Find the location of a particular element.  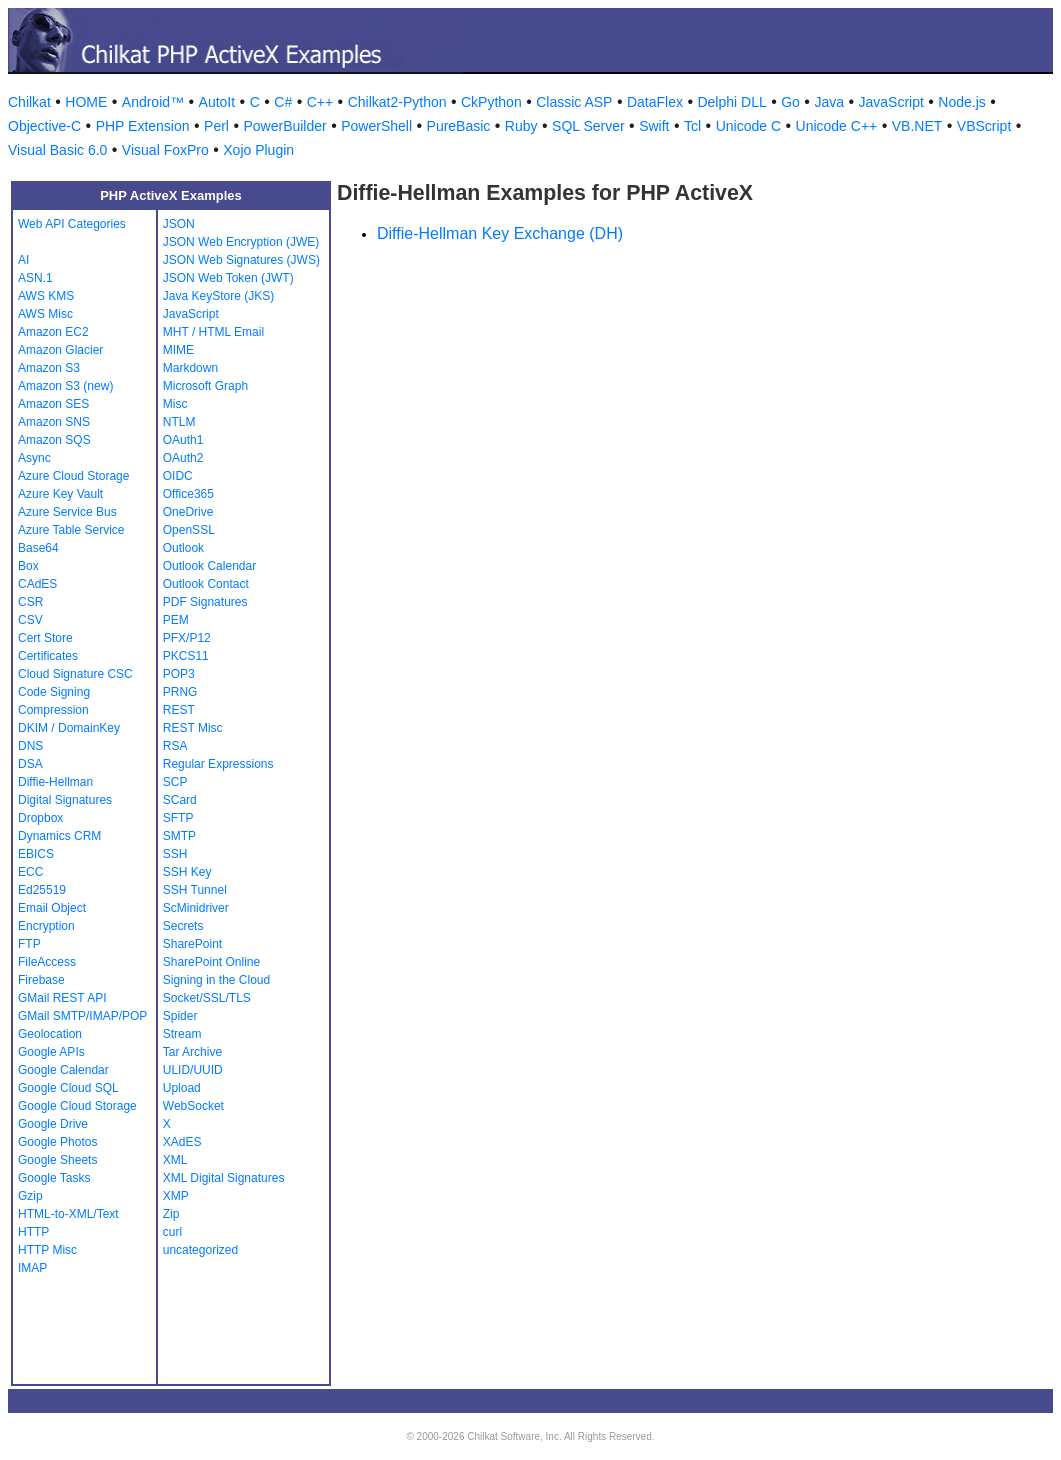

Amazon SQS is located at coordinates (54, 440).